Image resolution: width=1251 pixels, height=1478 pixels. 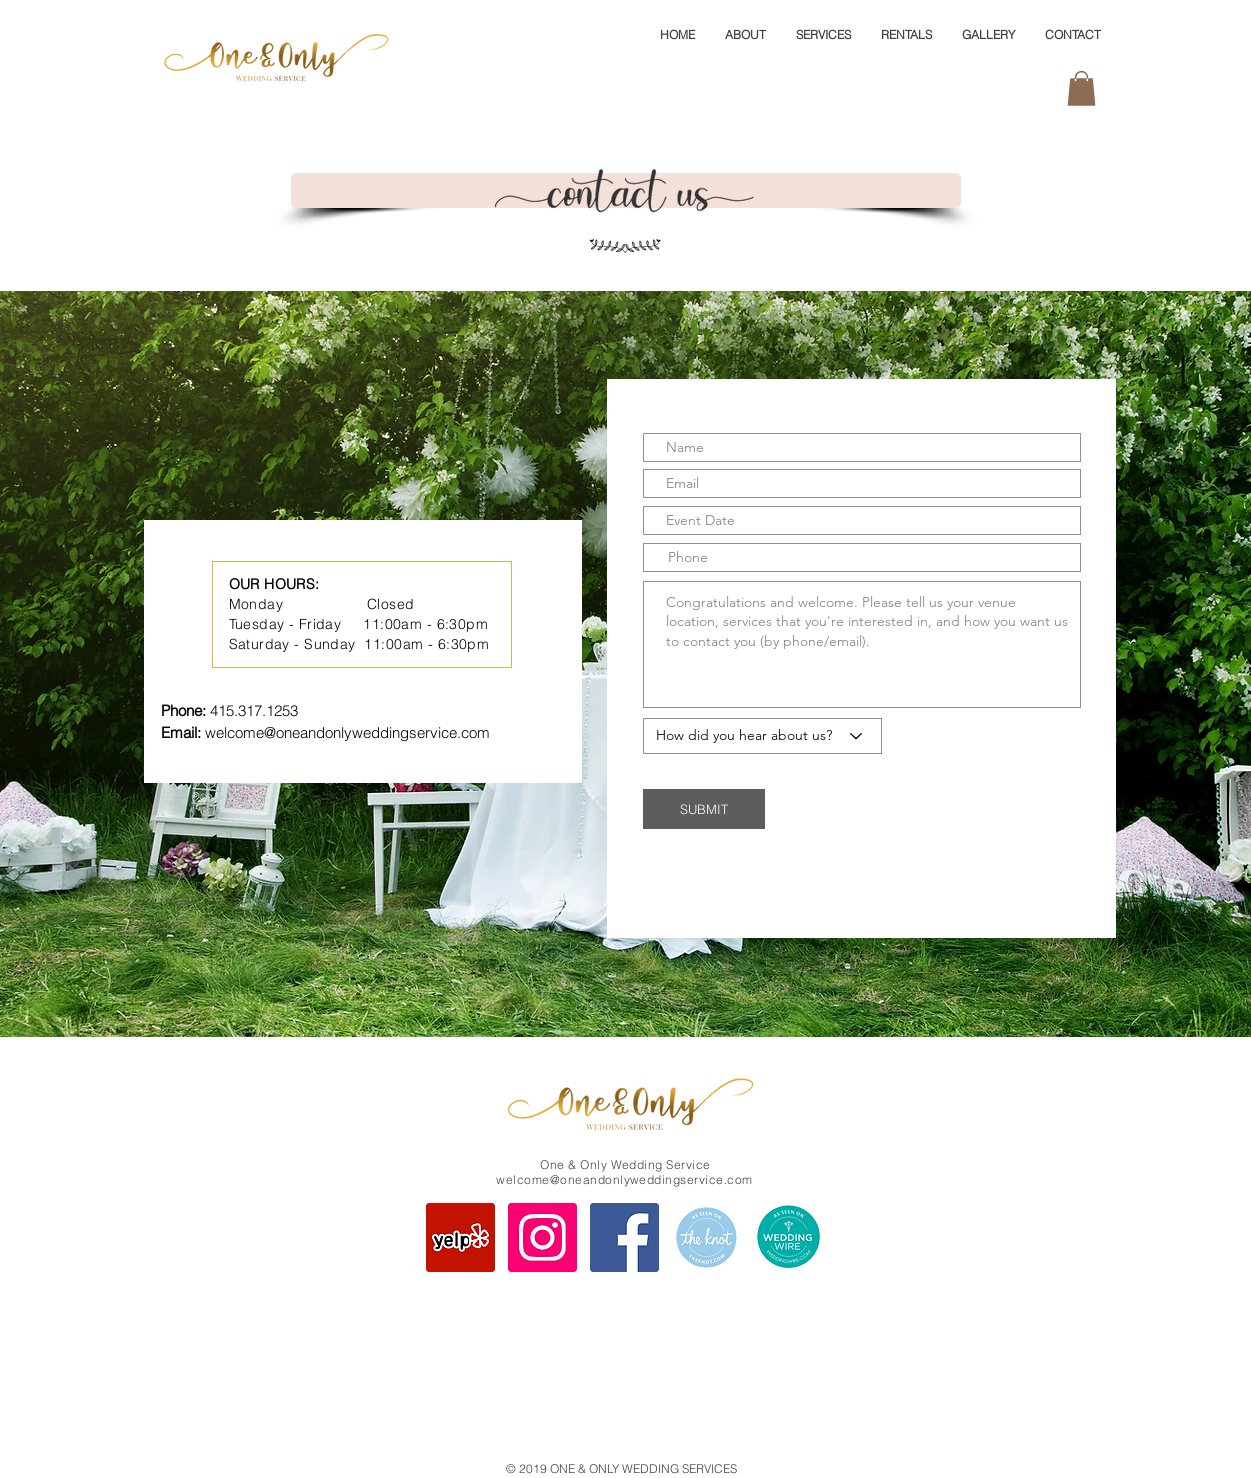 What do you see at coordinates (1081, 88) in the screenshot?
I see `[button]` at bounding box center [1081, 88].